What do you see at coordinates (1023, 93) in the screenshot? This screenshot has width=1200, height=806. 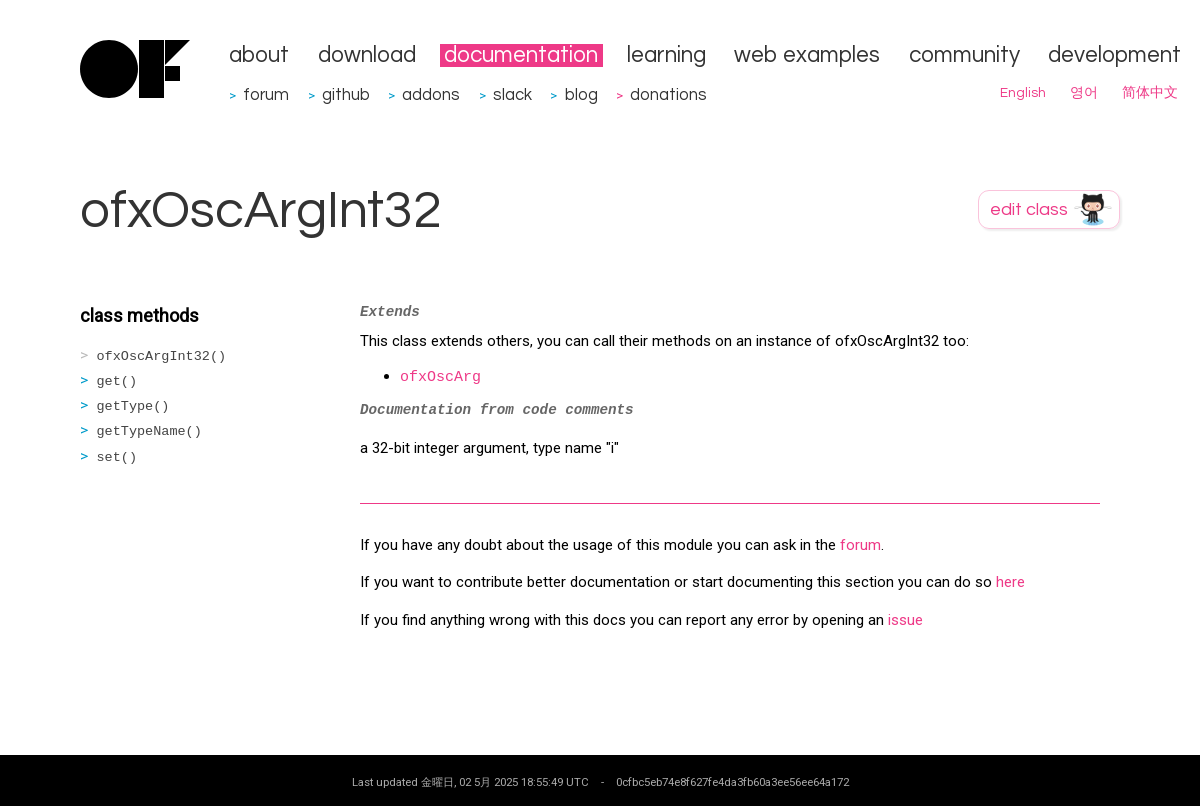 I see `English` at bounding box center [1023, 93].